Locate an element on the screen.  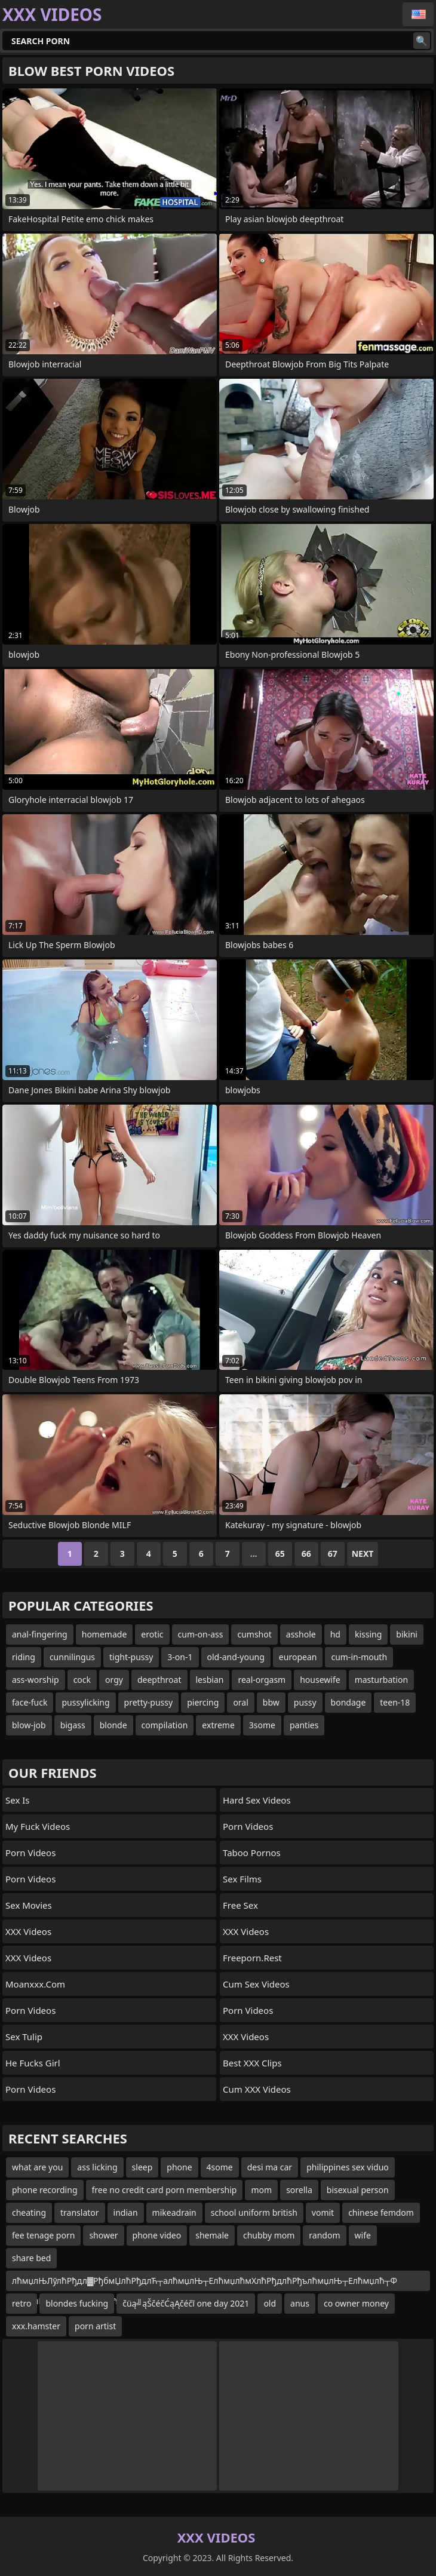
random is located at coordinates (324, 2235).